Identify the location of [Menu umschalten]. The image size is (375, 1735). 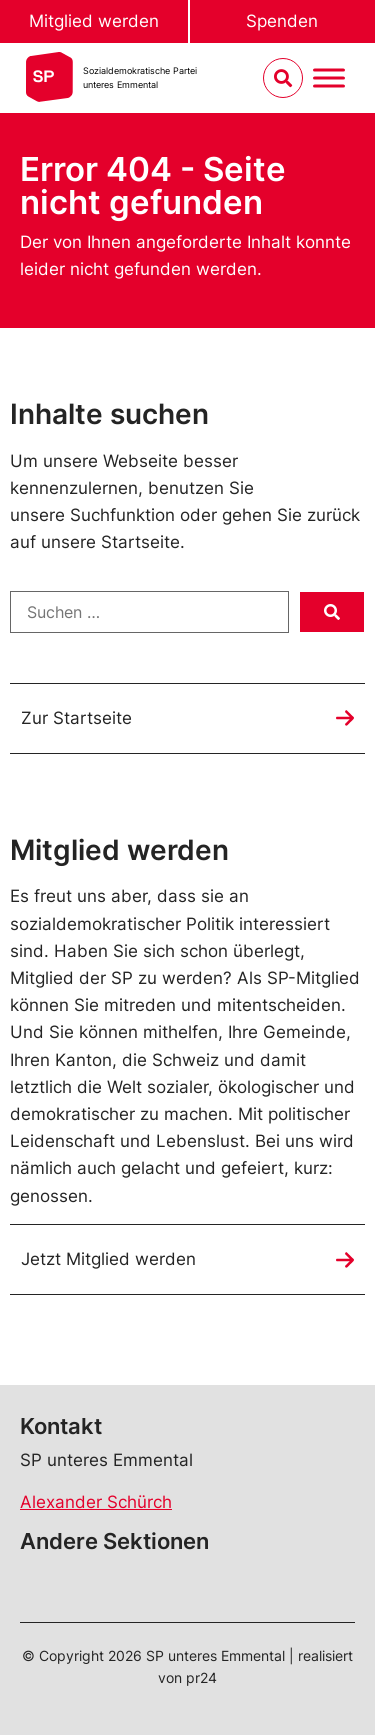
(329, 78).